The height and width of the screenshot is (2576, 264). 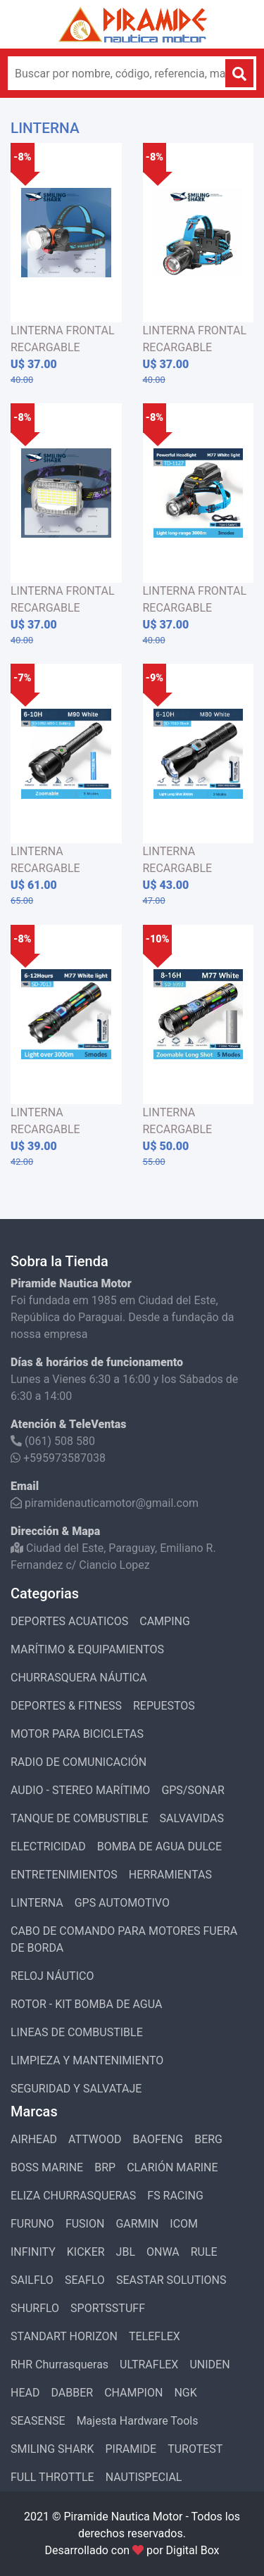 What do you see at coordinates (52, 2477) in the screenshot?
I see `FULL THROTTLE` at bounding box center [52, 2477].